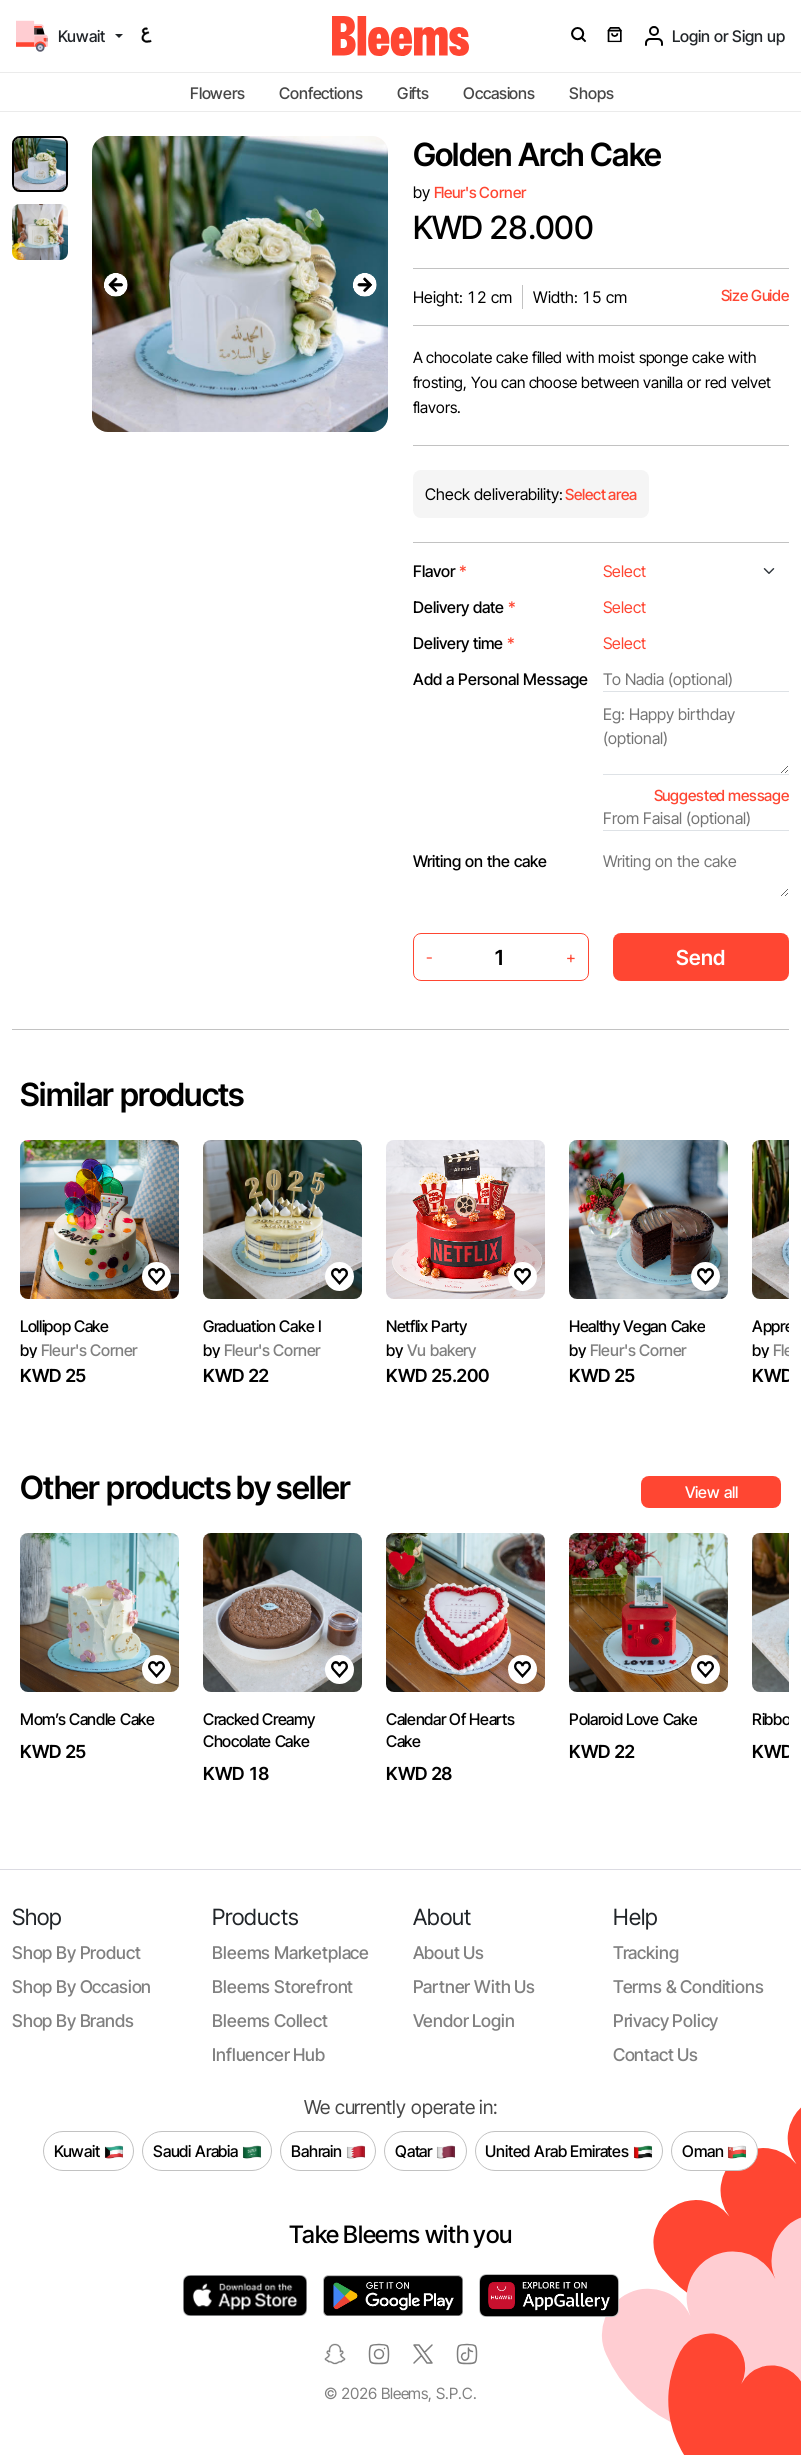  Describe the element at coordinates (464, 607) in the screenshot. I see `Delivery date` at that location.